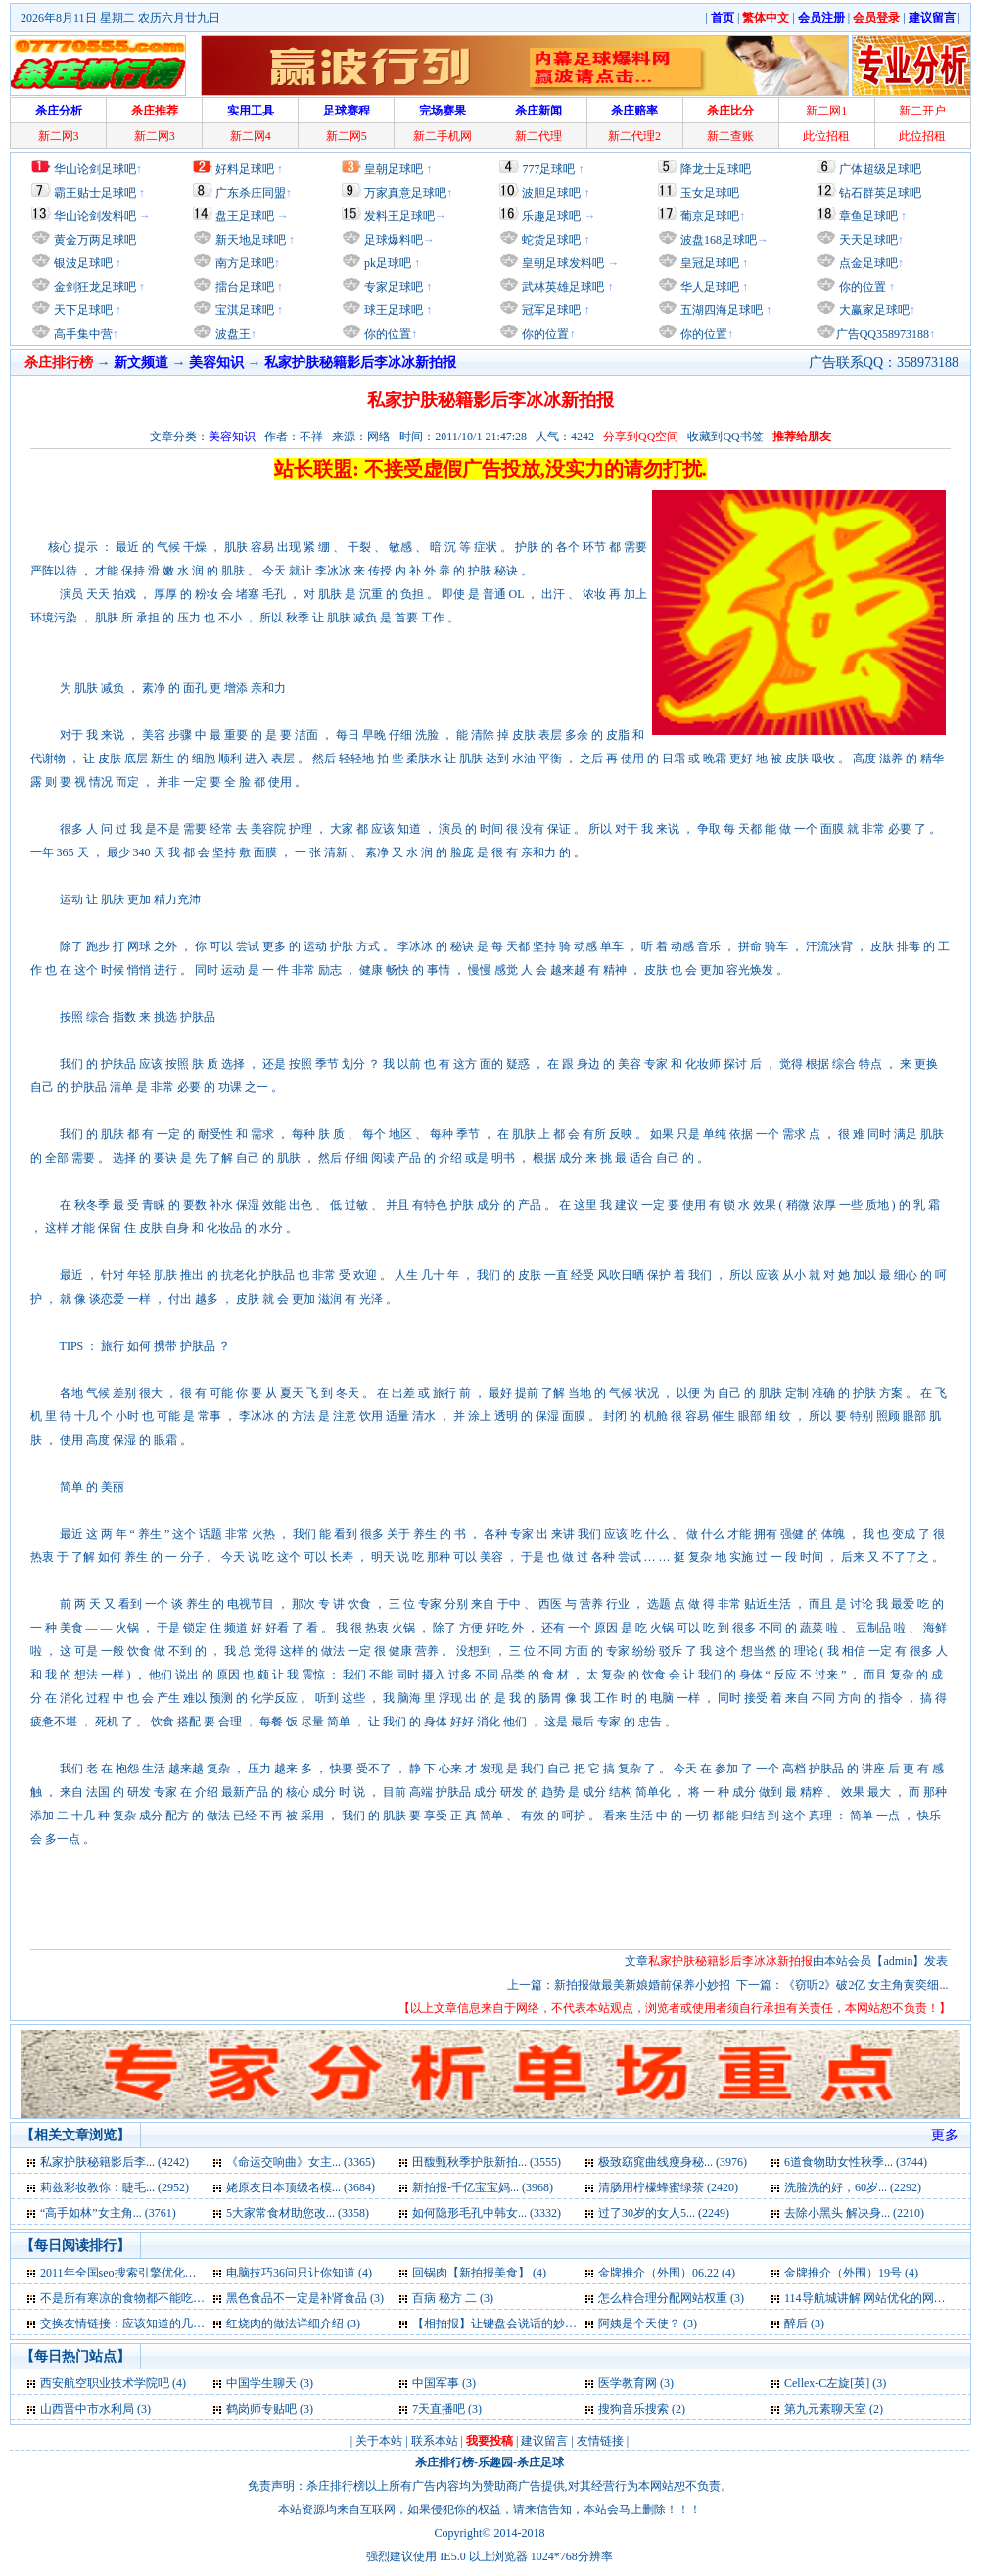 The height and width of the screenshot is (2576, 981). What do you see at coordinates (93, 287) in the screenshot?
I see `金剑狂龙足球吧` at bounding box center [93, 287].